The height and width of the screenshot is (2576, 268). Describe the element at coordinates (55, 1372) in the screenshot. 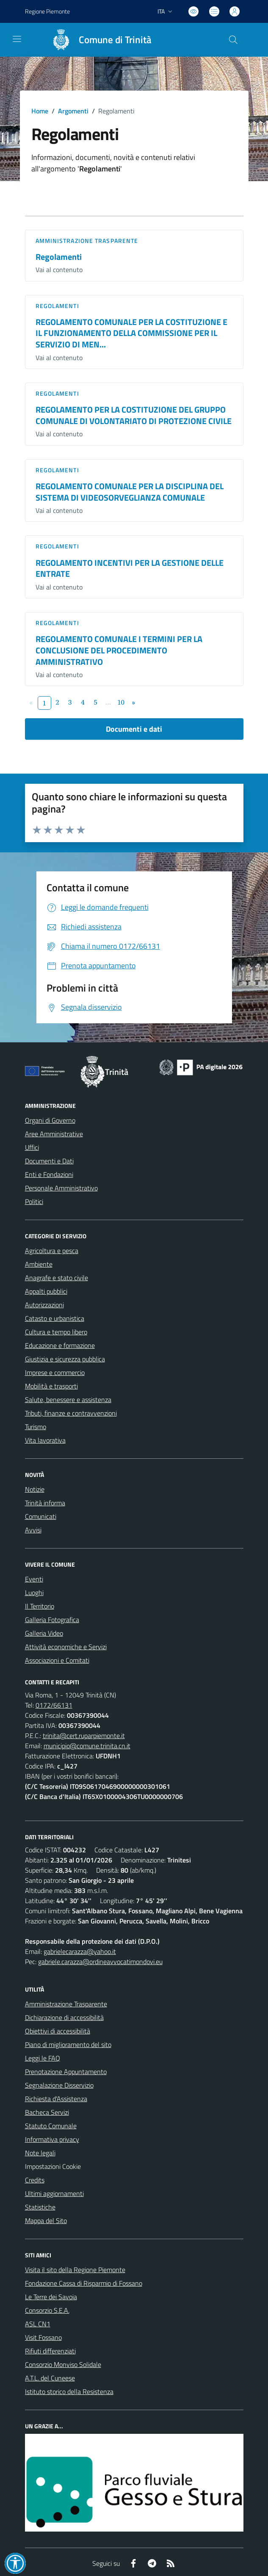

I see `Imprese e commercio` at that location.